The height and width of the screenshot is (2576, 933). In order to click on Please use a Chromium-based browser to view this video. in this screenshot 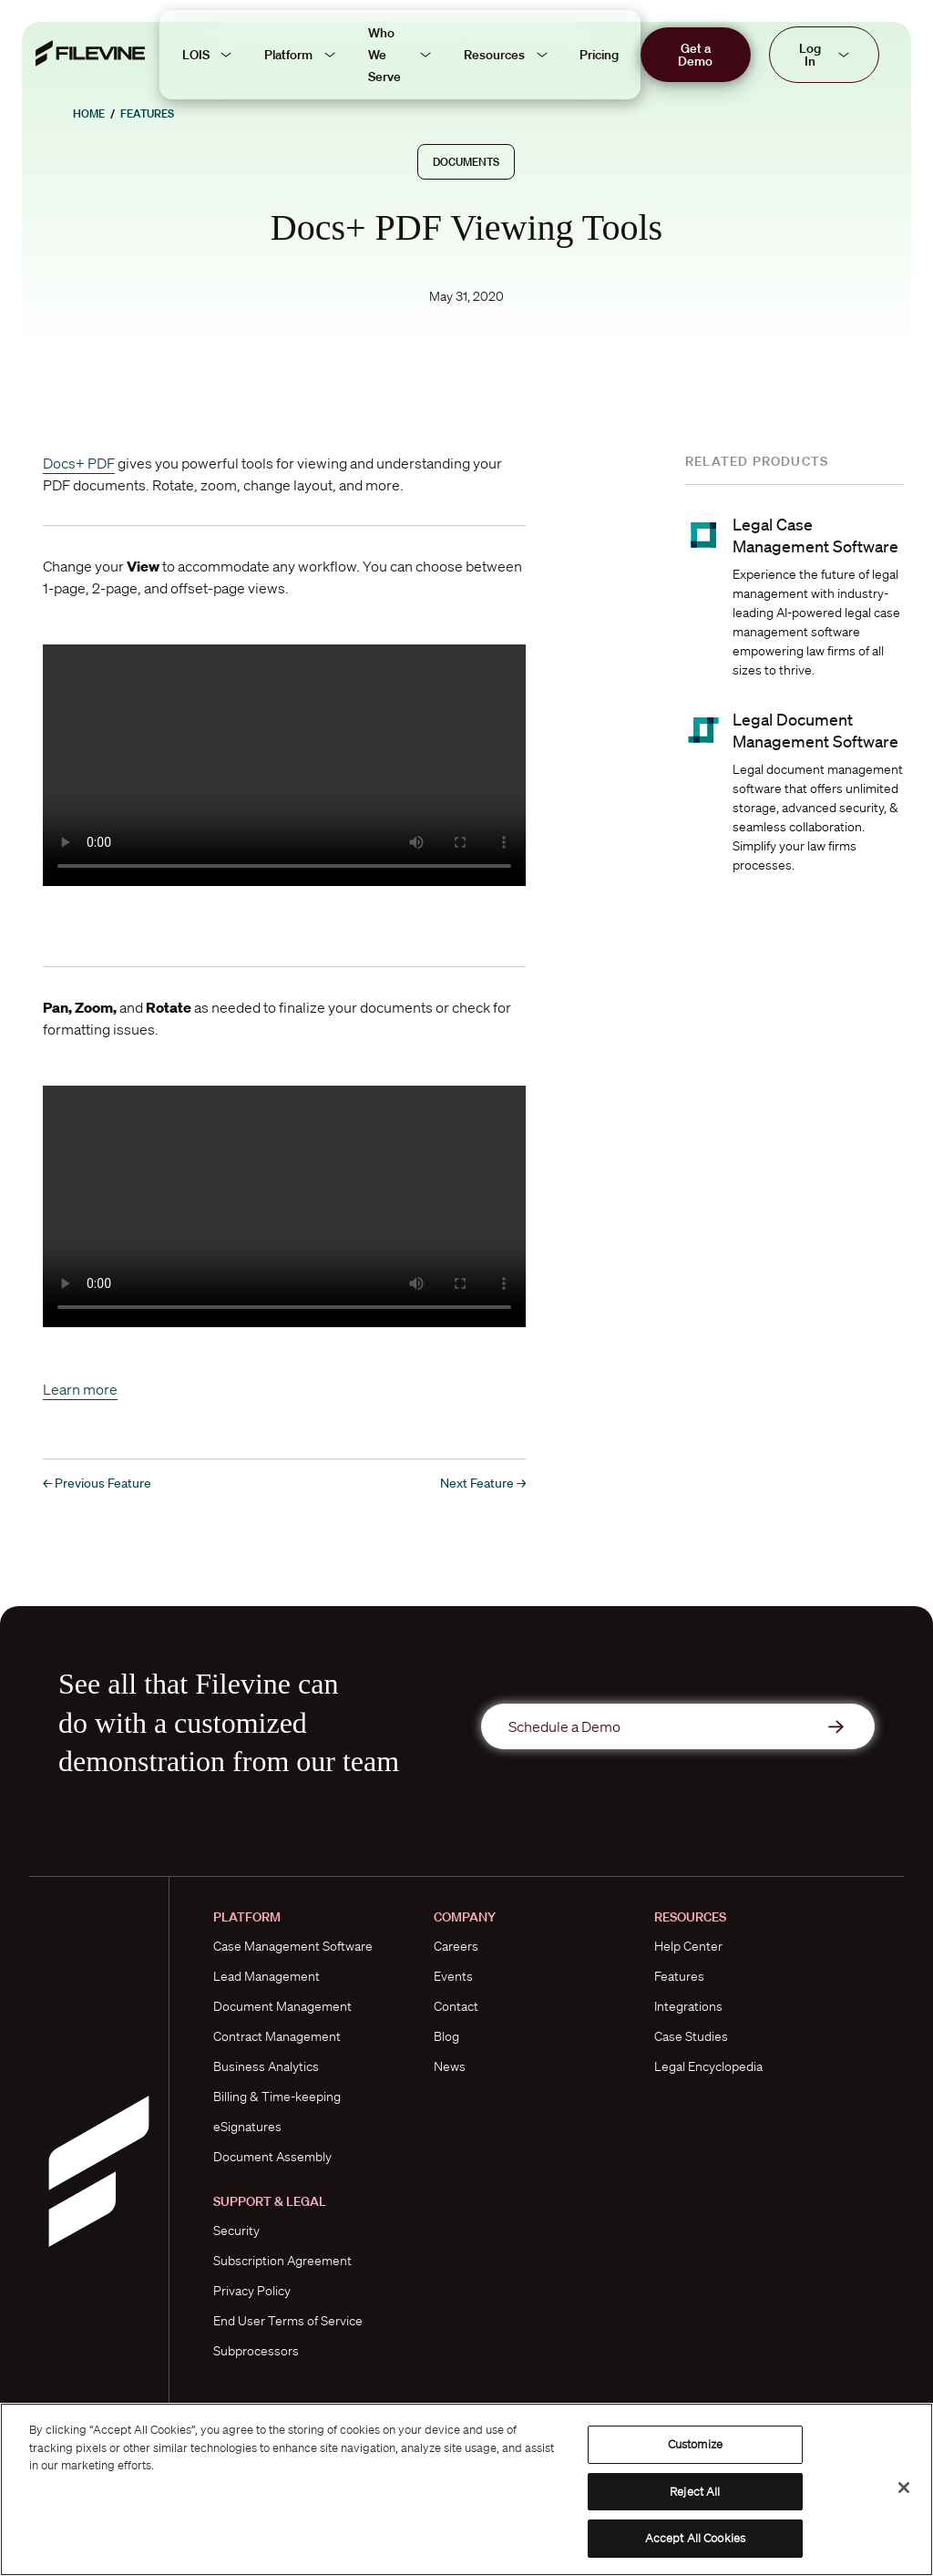, I will do `click(284, 765)`.